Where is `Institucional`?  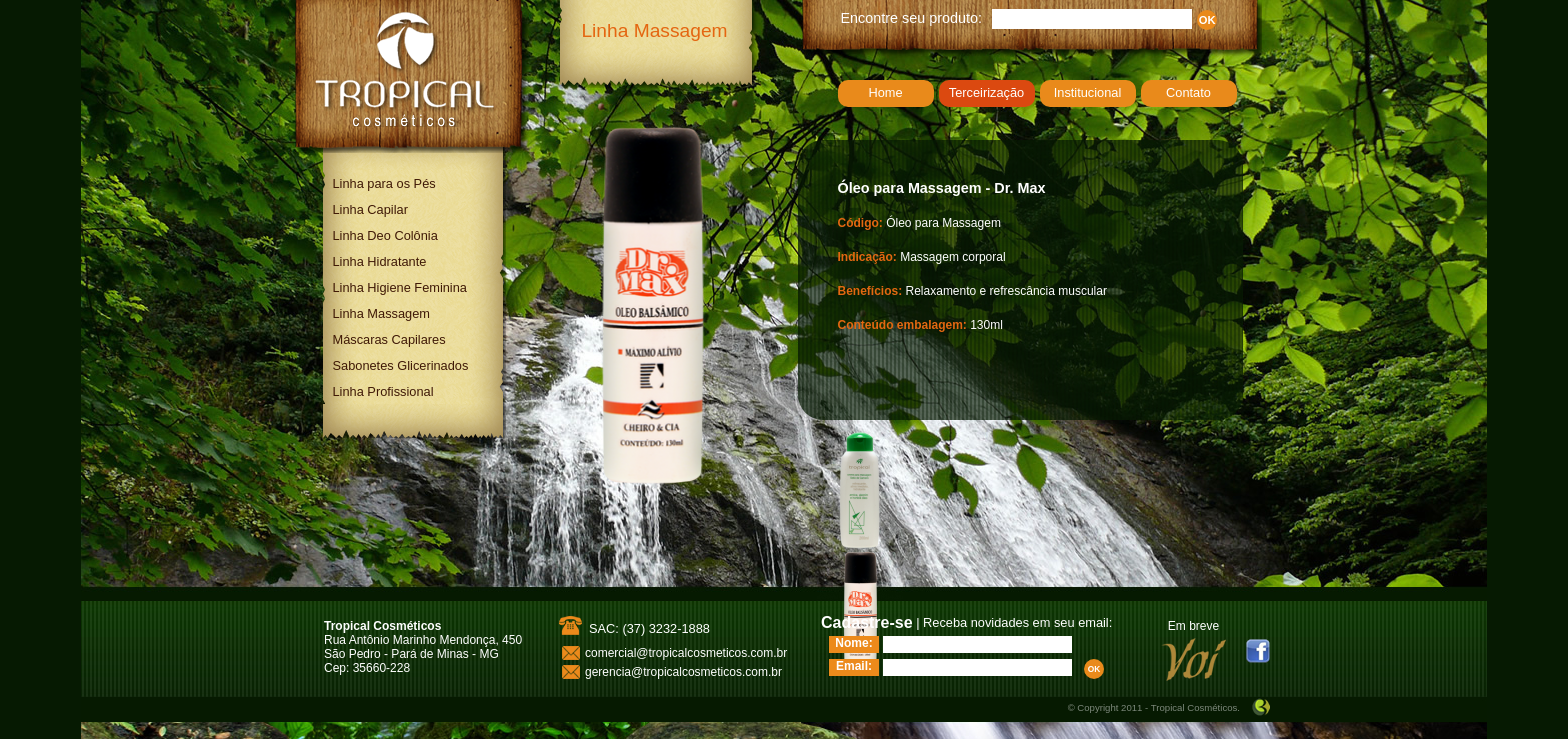 Institucional is located at coordinates (1088, 92).